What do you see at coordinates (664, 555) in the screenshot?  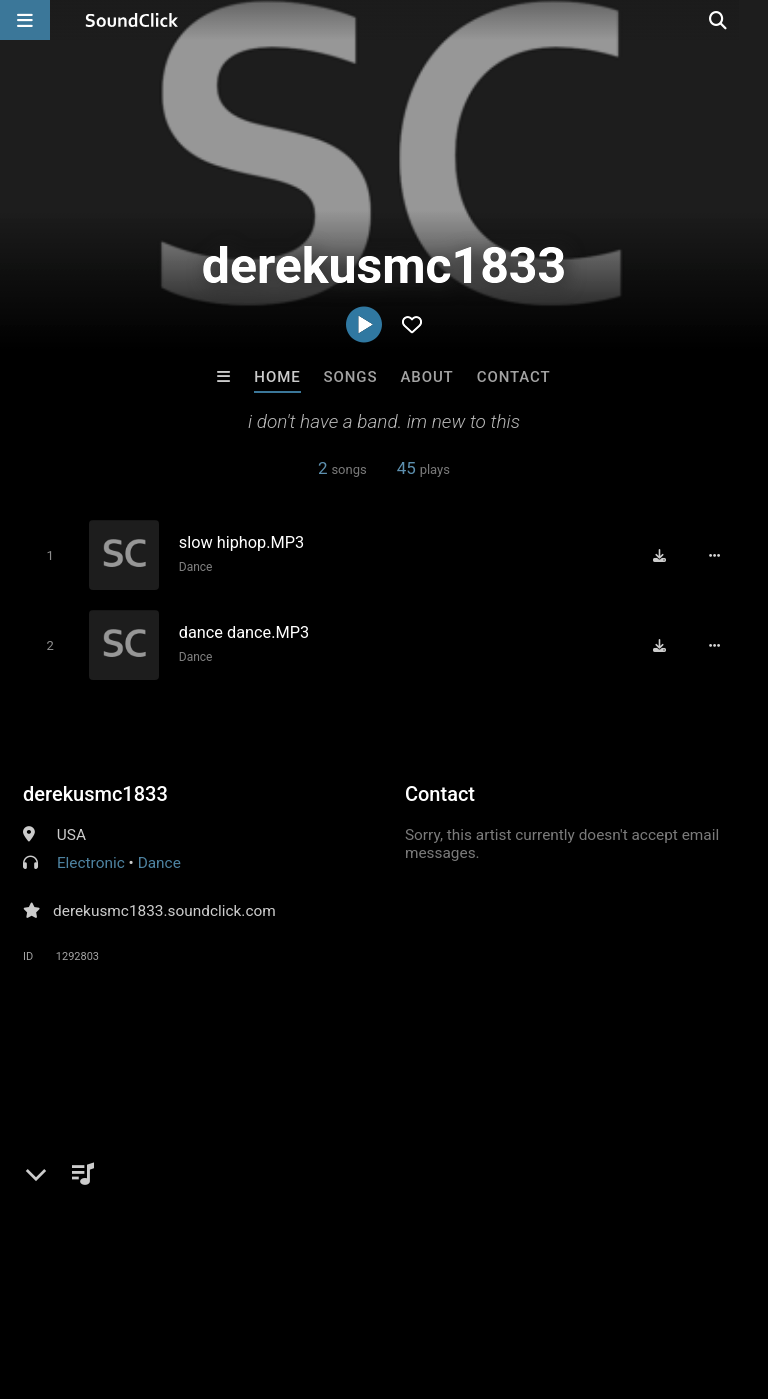 I see `[Download free MP3]` at bounding box center [664, 555].